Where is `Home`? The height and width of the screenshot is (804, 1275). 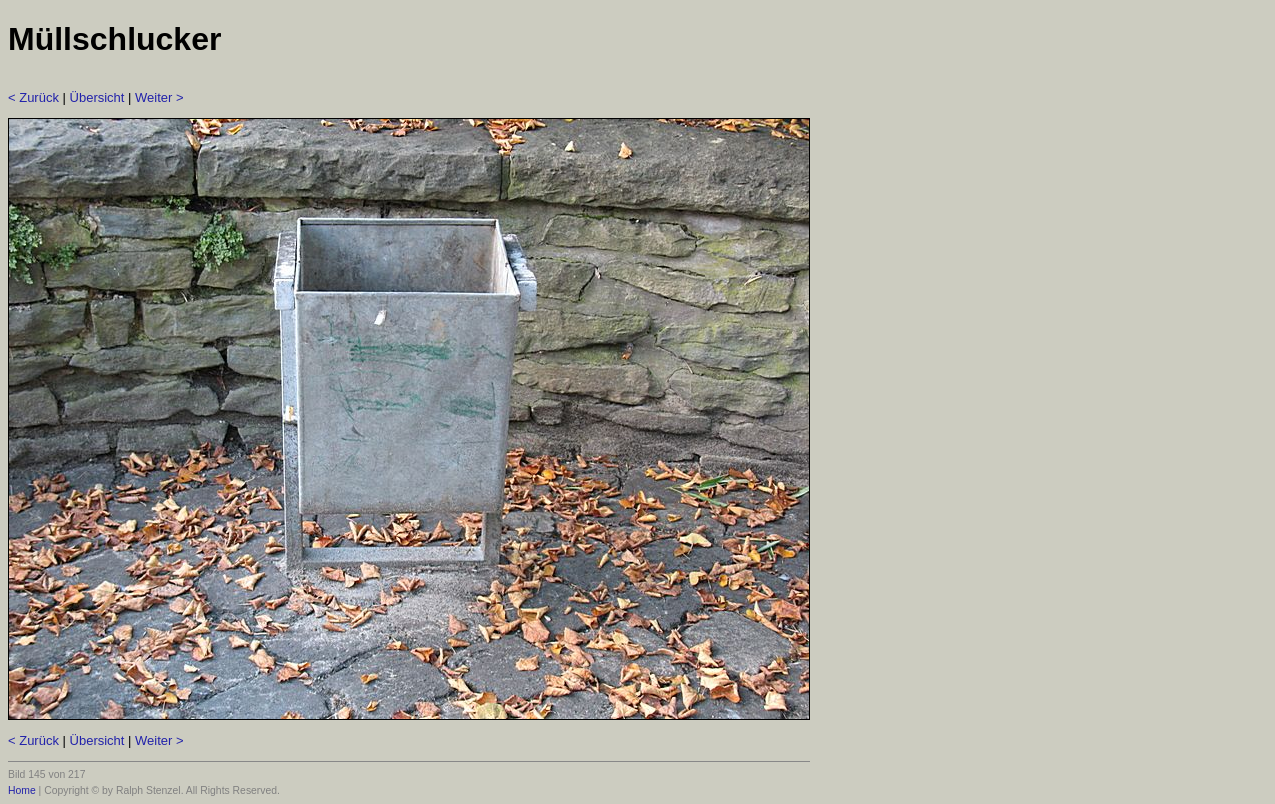 Home is located at coordinates (22, 790).